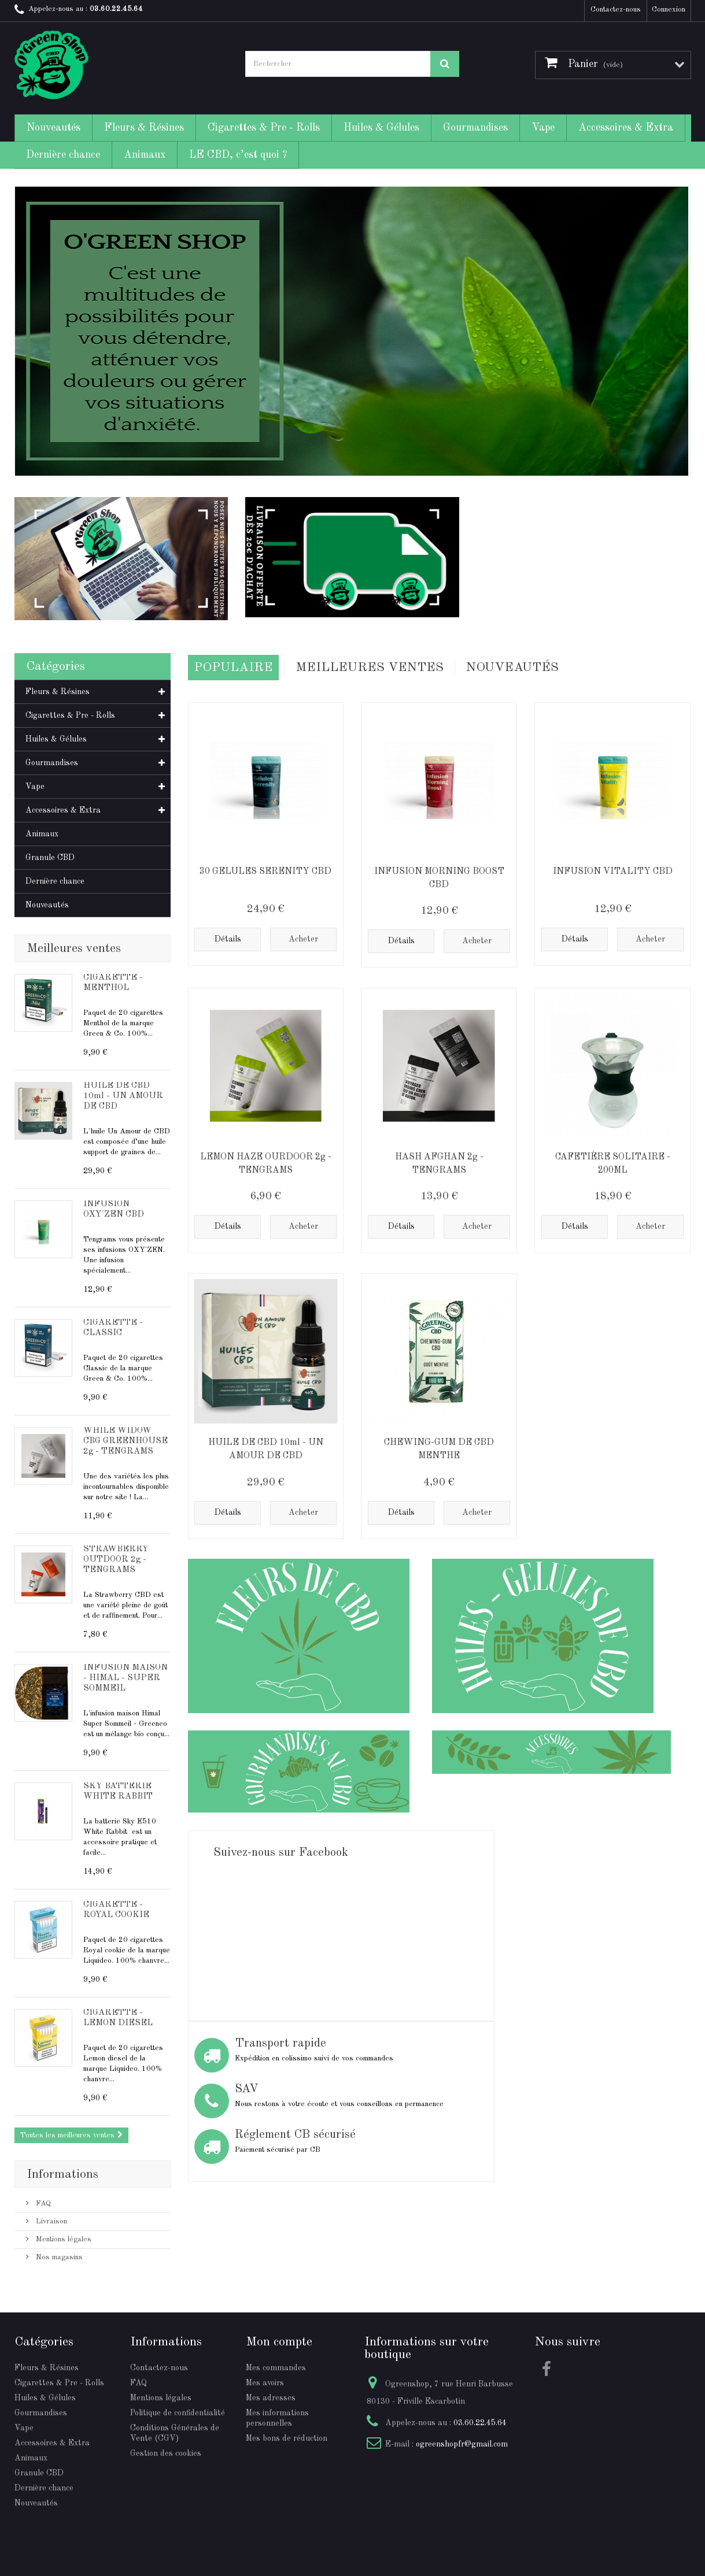 This screenshot has width=705, height=2576. Describe the element at coordinates (265, 1161) in the screenshot. I see `LEMON HAZE OURDOOR 2g - TENGRAMS` at that location.